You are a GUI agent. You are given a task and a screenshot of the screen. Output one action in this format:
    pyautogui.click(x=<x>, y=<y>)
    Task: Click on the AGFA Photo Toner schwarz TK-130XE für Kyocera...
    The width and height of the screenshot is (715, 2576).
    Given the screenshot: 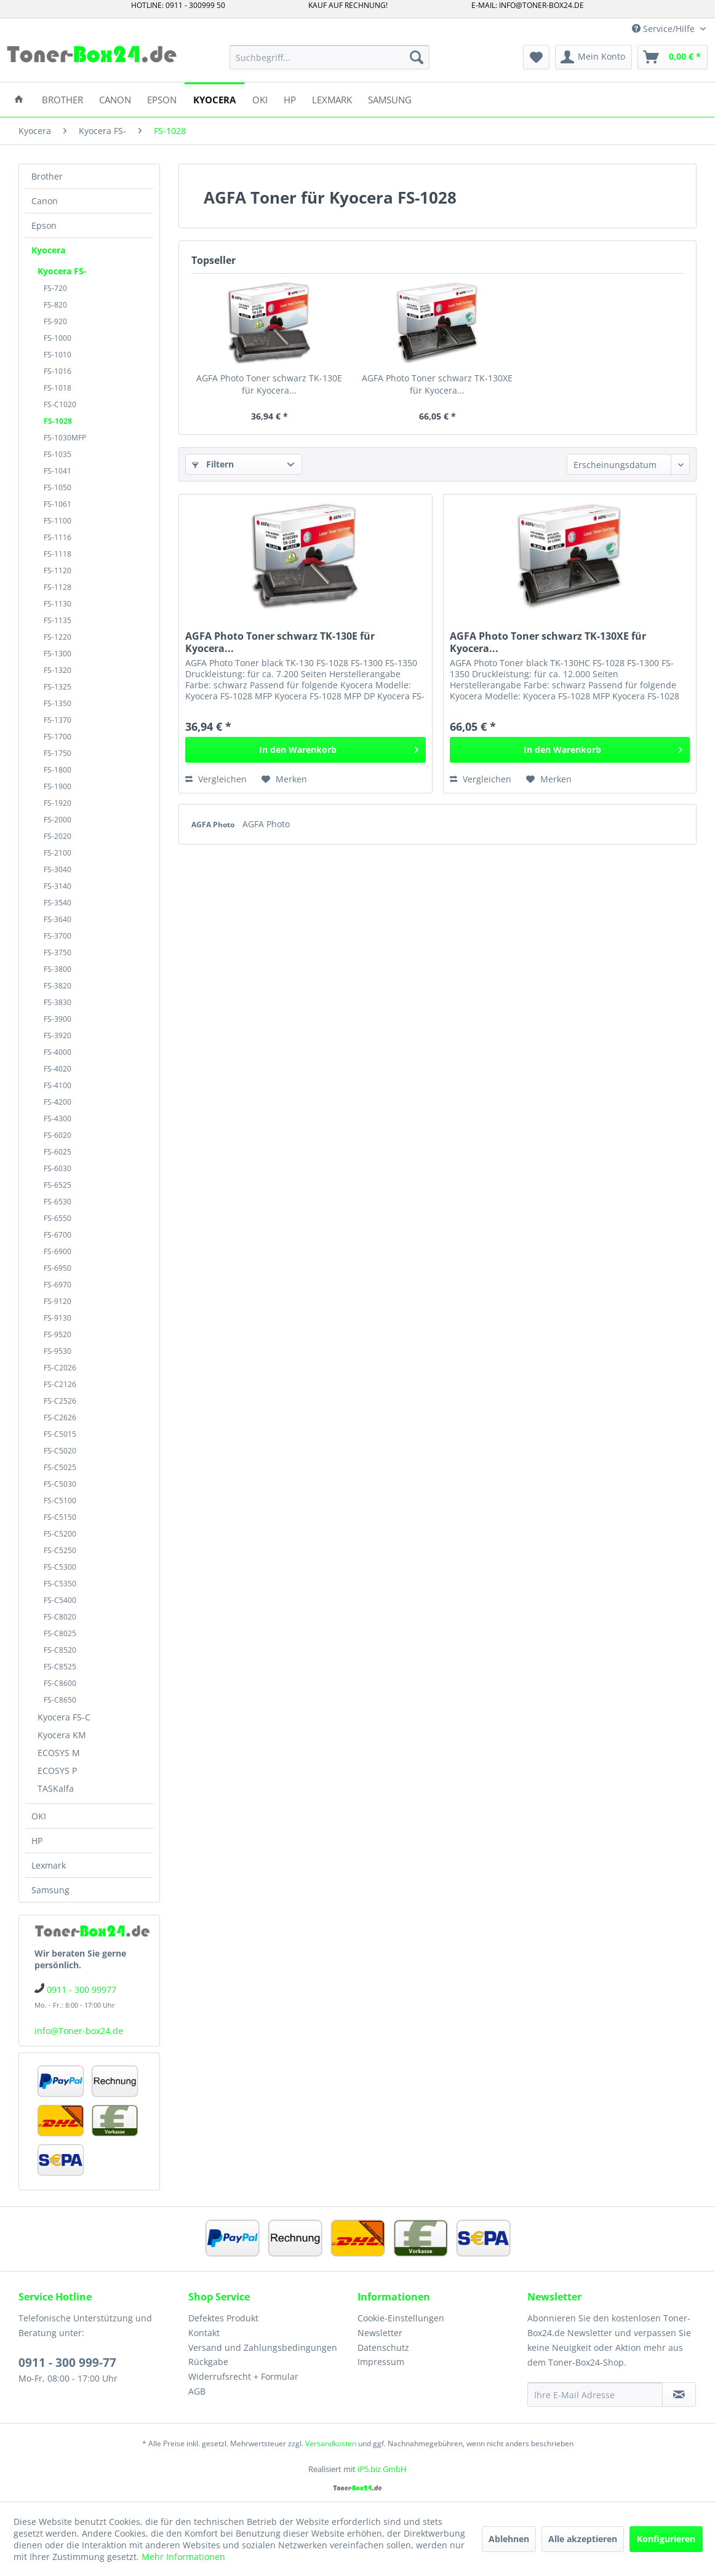 What is the action you would take?
    pyautogui.click(x=437, y=384)
    